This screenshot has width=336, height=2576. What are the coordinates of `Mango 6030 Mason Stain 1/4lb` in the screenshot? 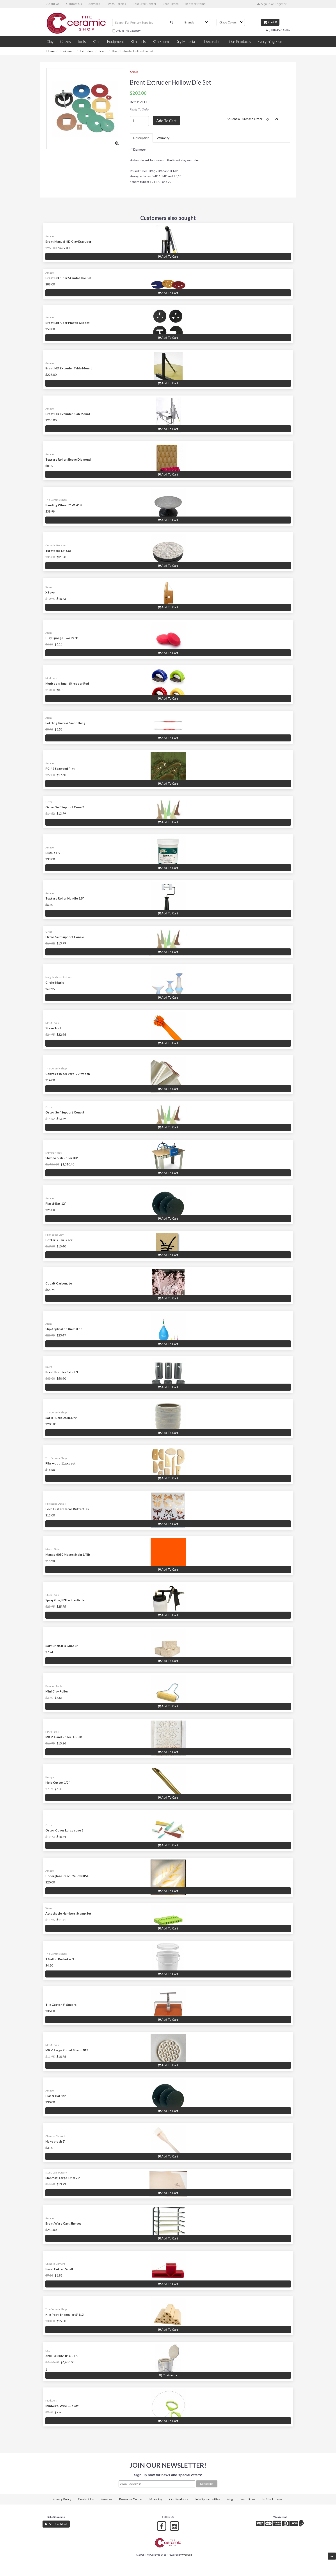 It's located at (67, 1554).